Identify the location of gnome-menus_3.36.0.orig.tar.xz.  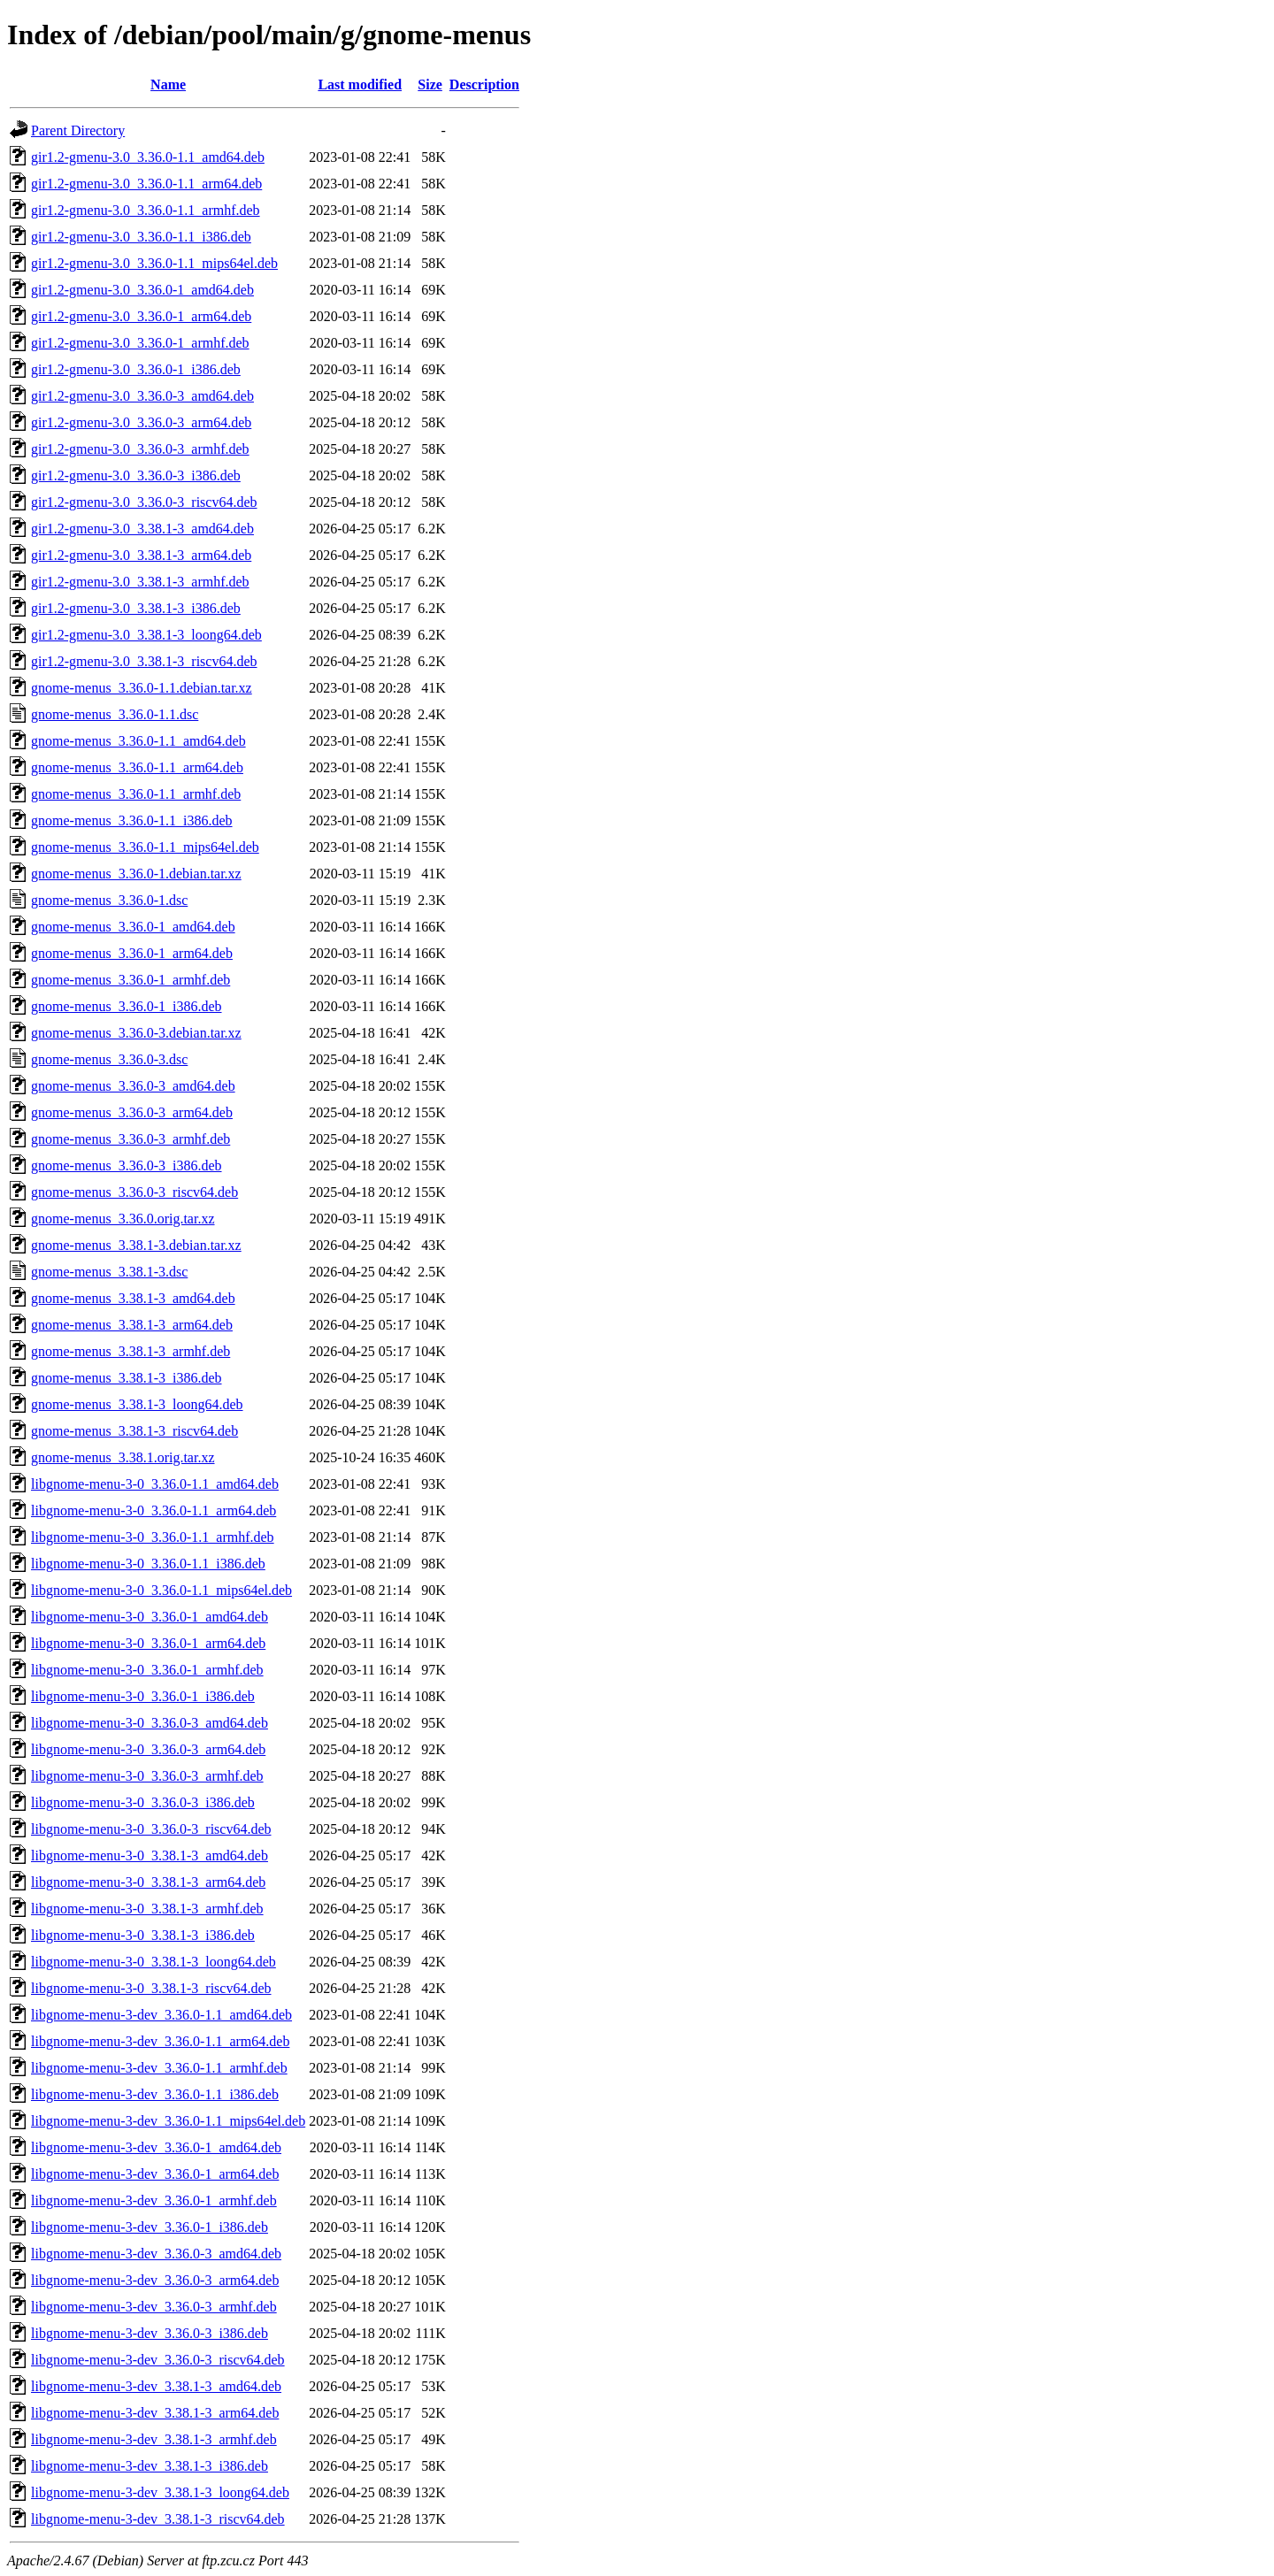
(123, 1218).